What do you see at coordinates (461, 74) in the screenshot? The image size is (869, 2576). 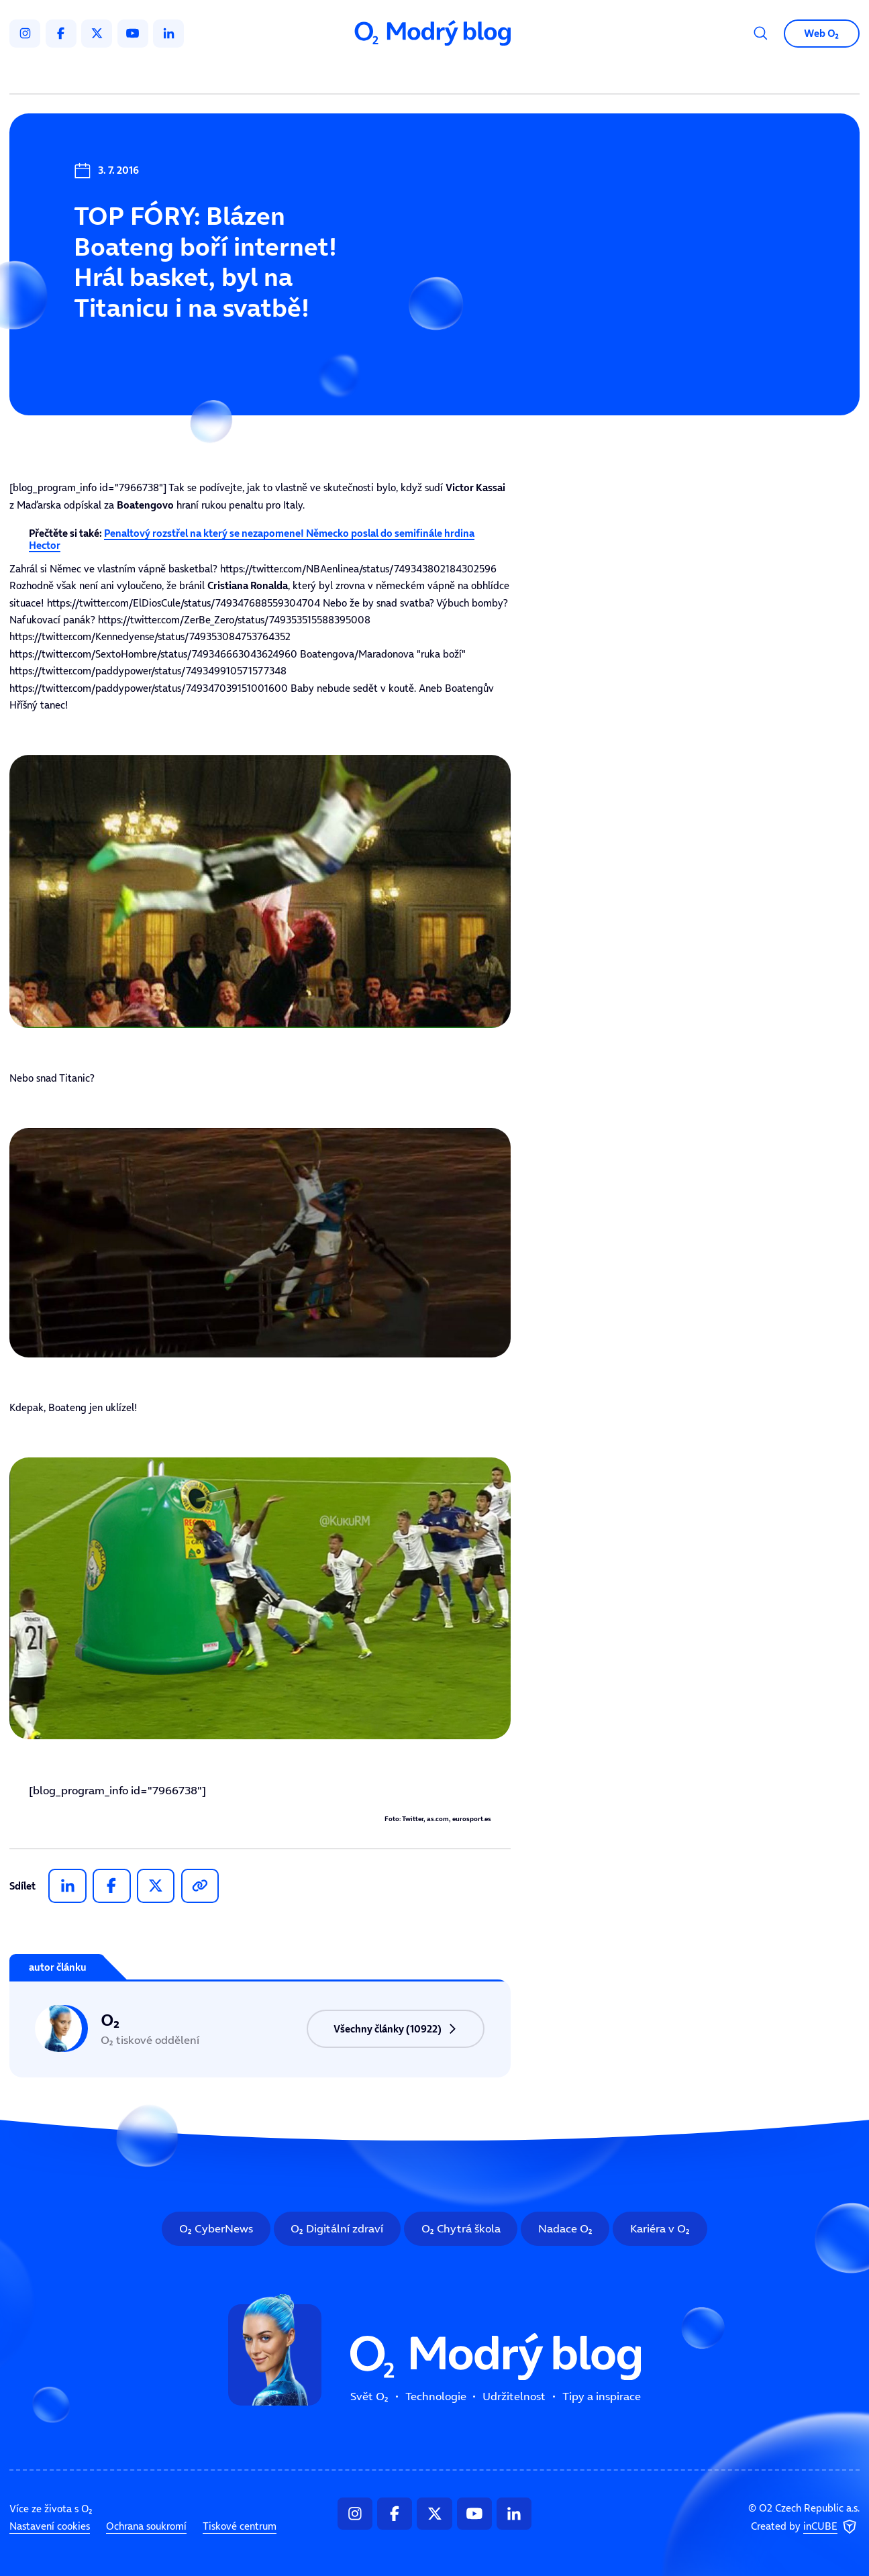 I see `Udržitelnost` at bounding box center [461, 74].